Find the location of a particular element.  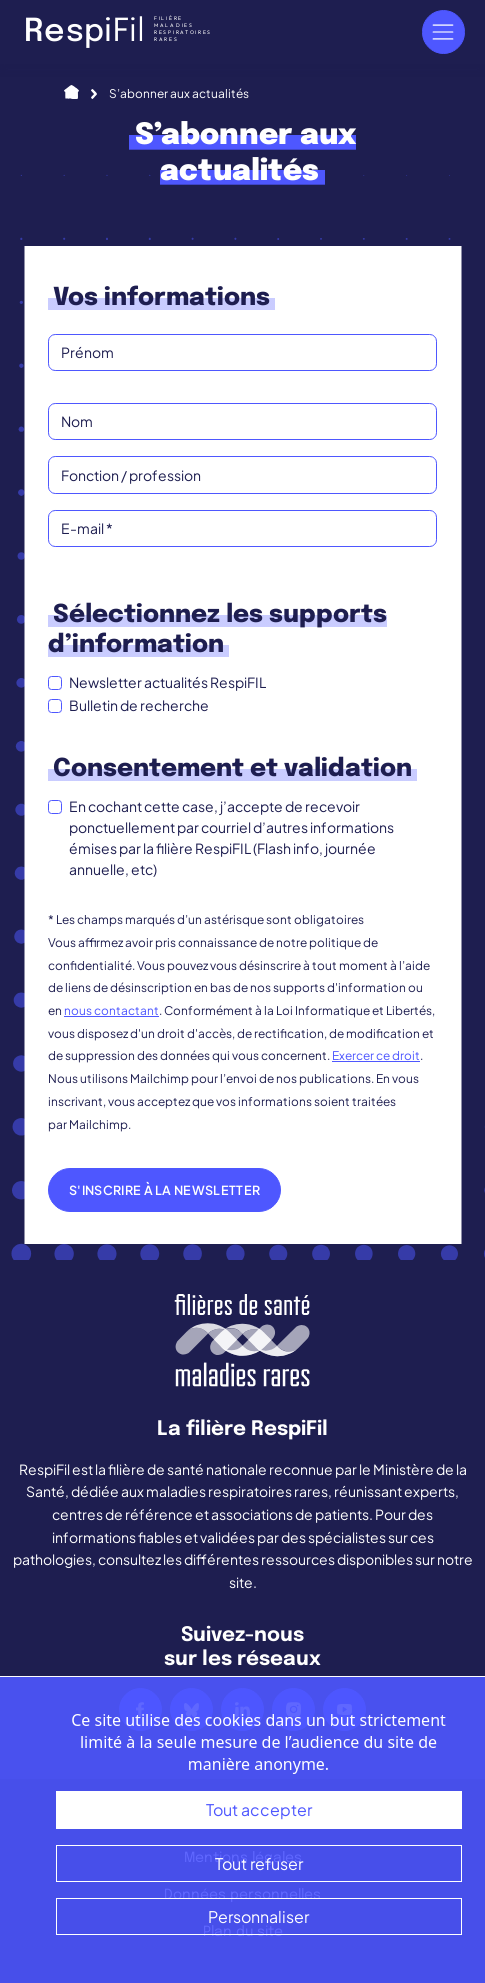

nous contactant is located at coordinates (111, 1010).